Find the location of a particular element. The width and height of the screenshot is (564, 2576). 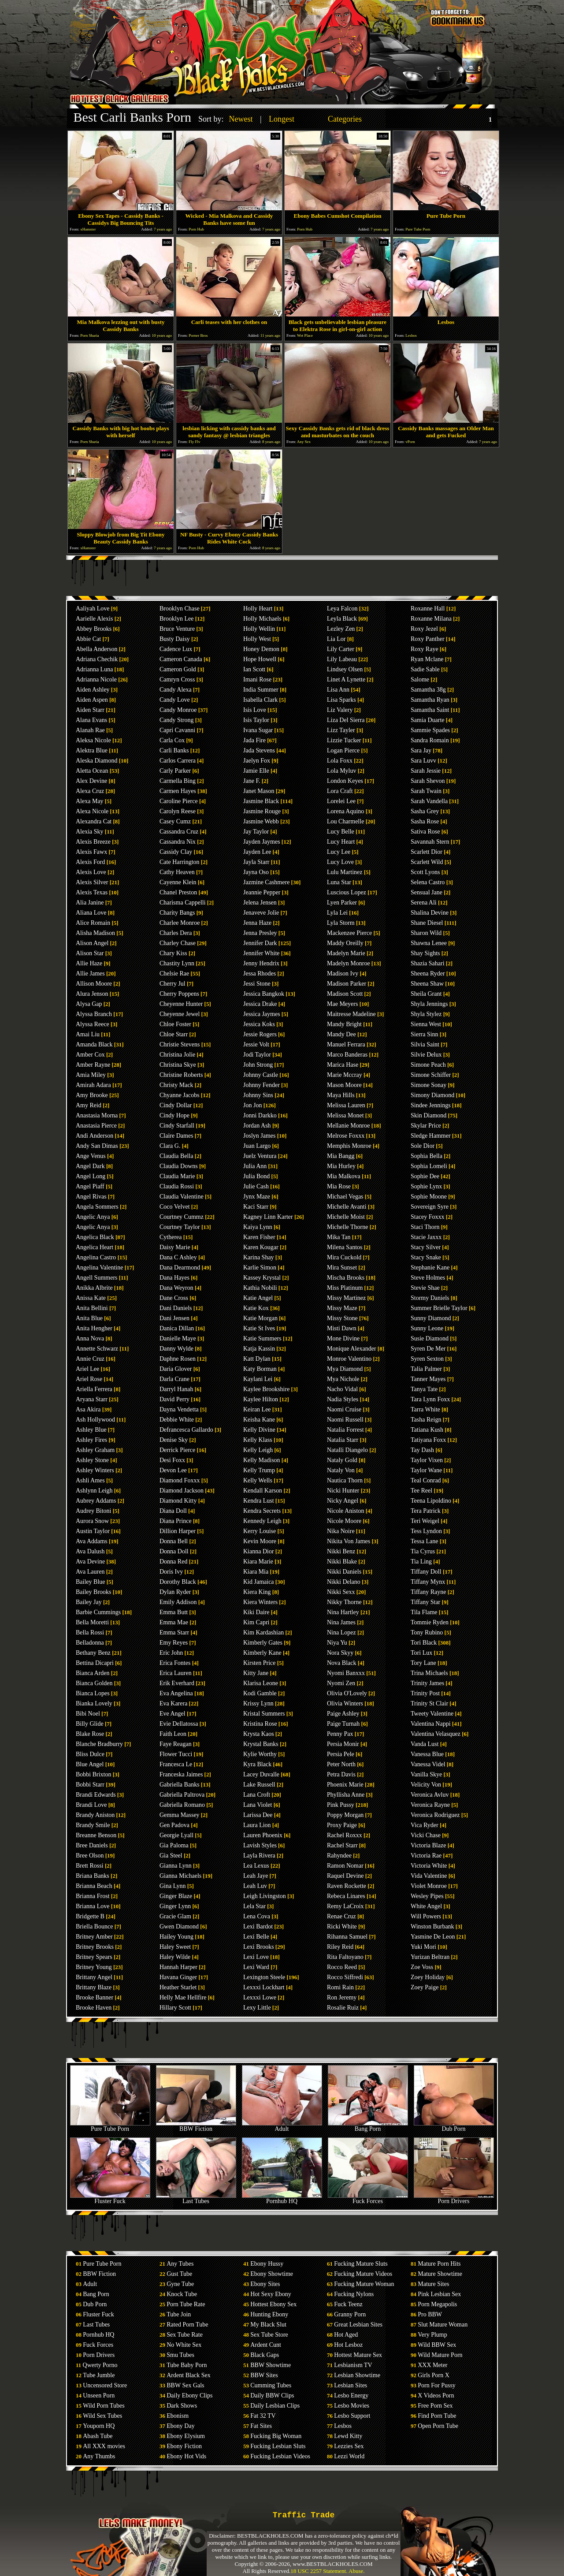

Sienna West is located at coordinates (426, 1024).